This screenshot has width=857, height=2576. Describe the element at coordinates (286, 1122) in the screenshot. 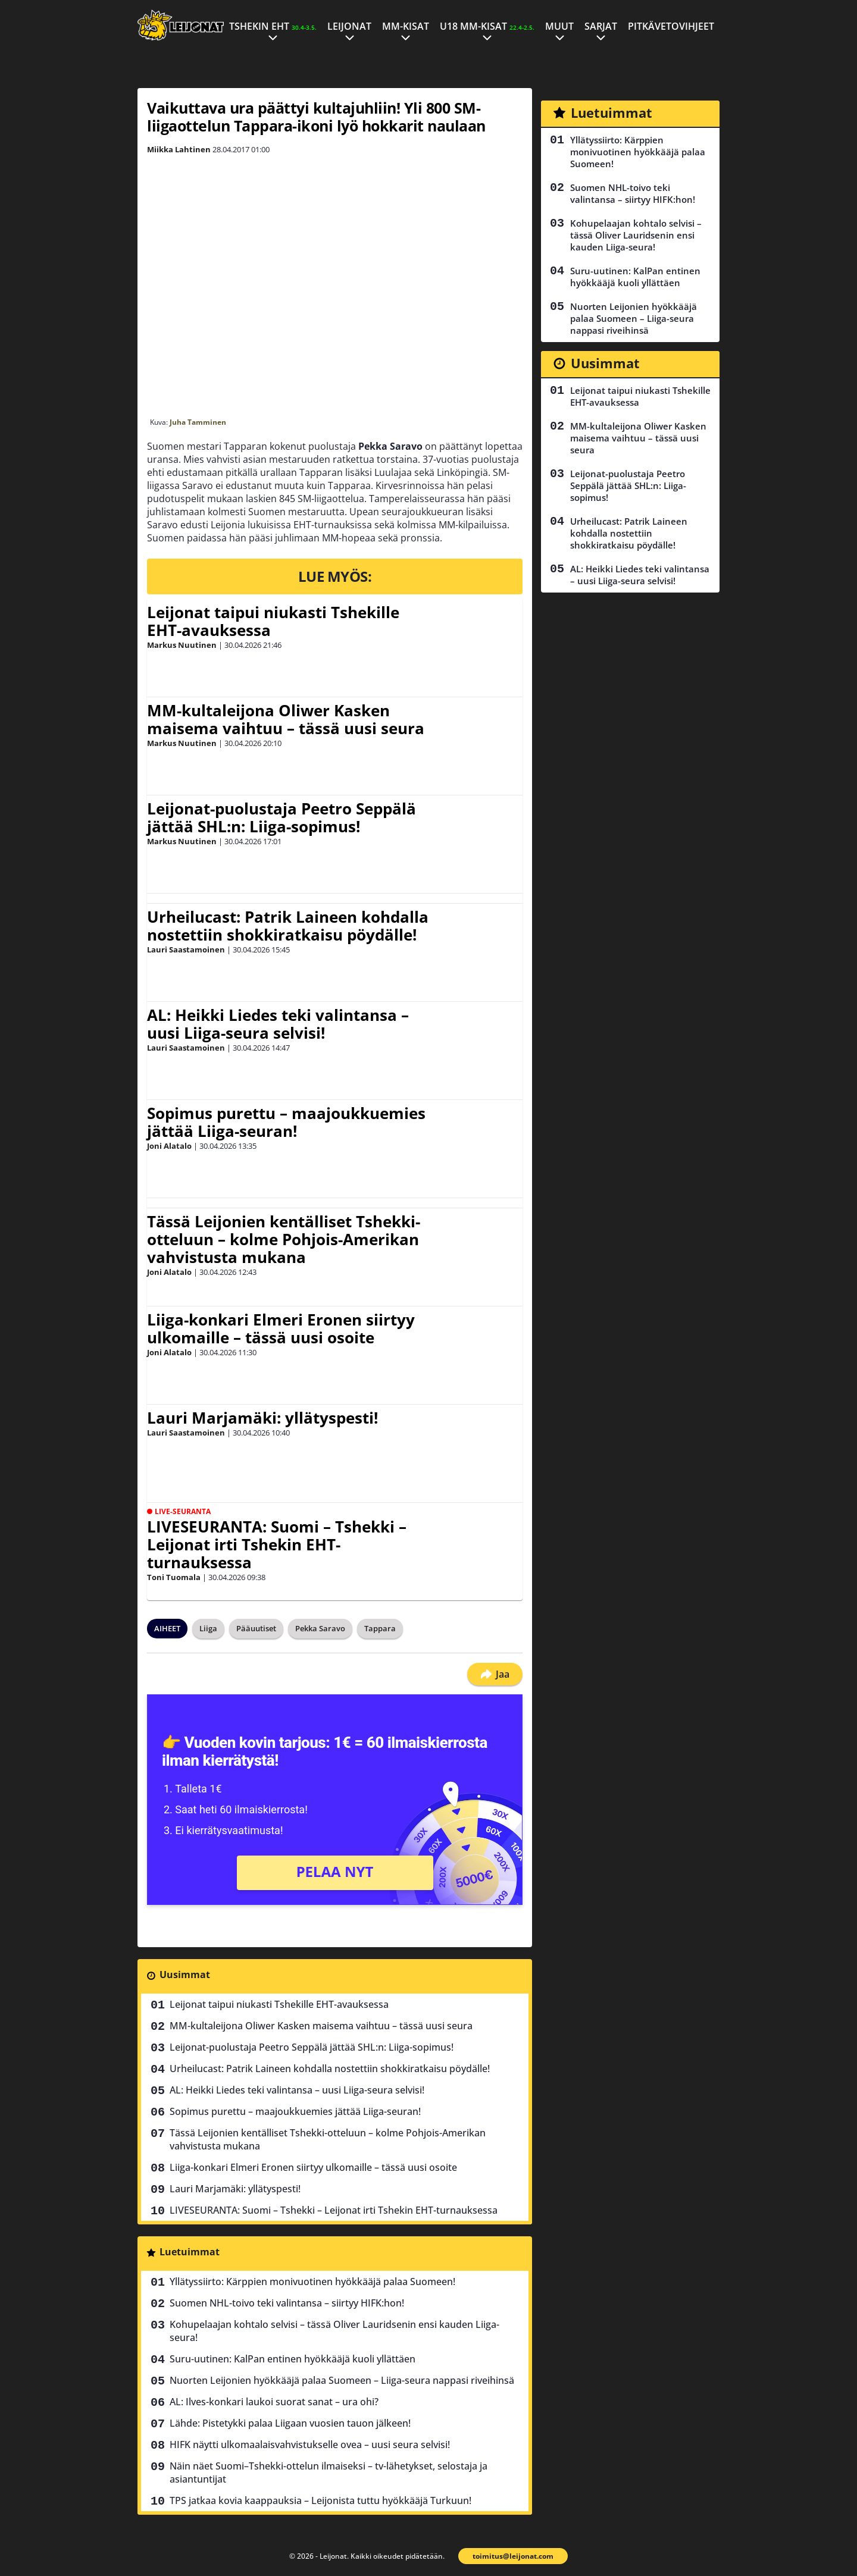

I see `Sopimus purettu – maajoukkuemies jättää Liiga-seuran!` at that location.